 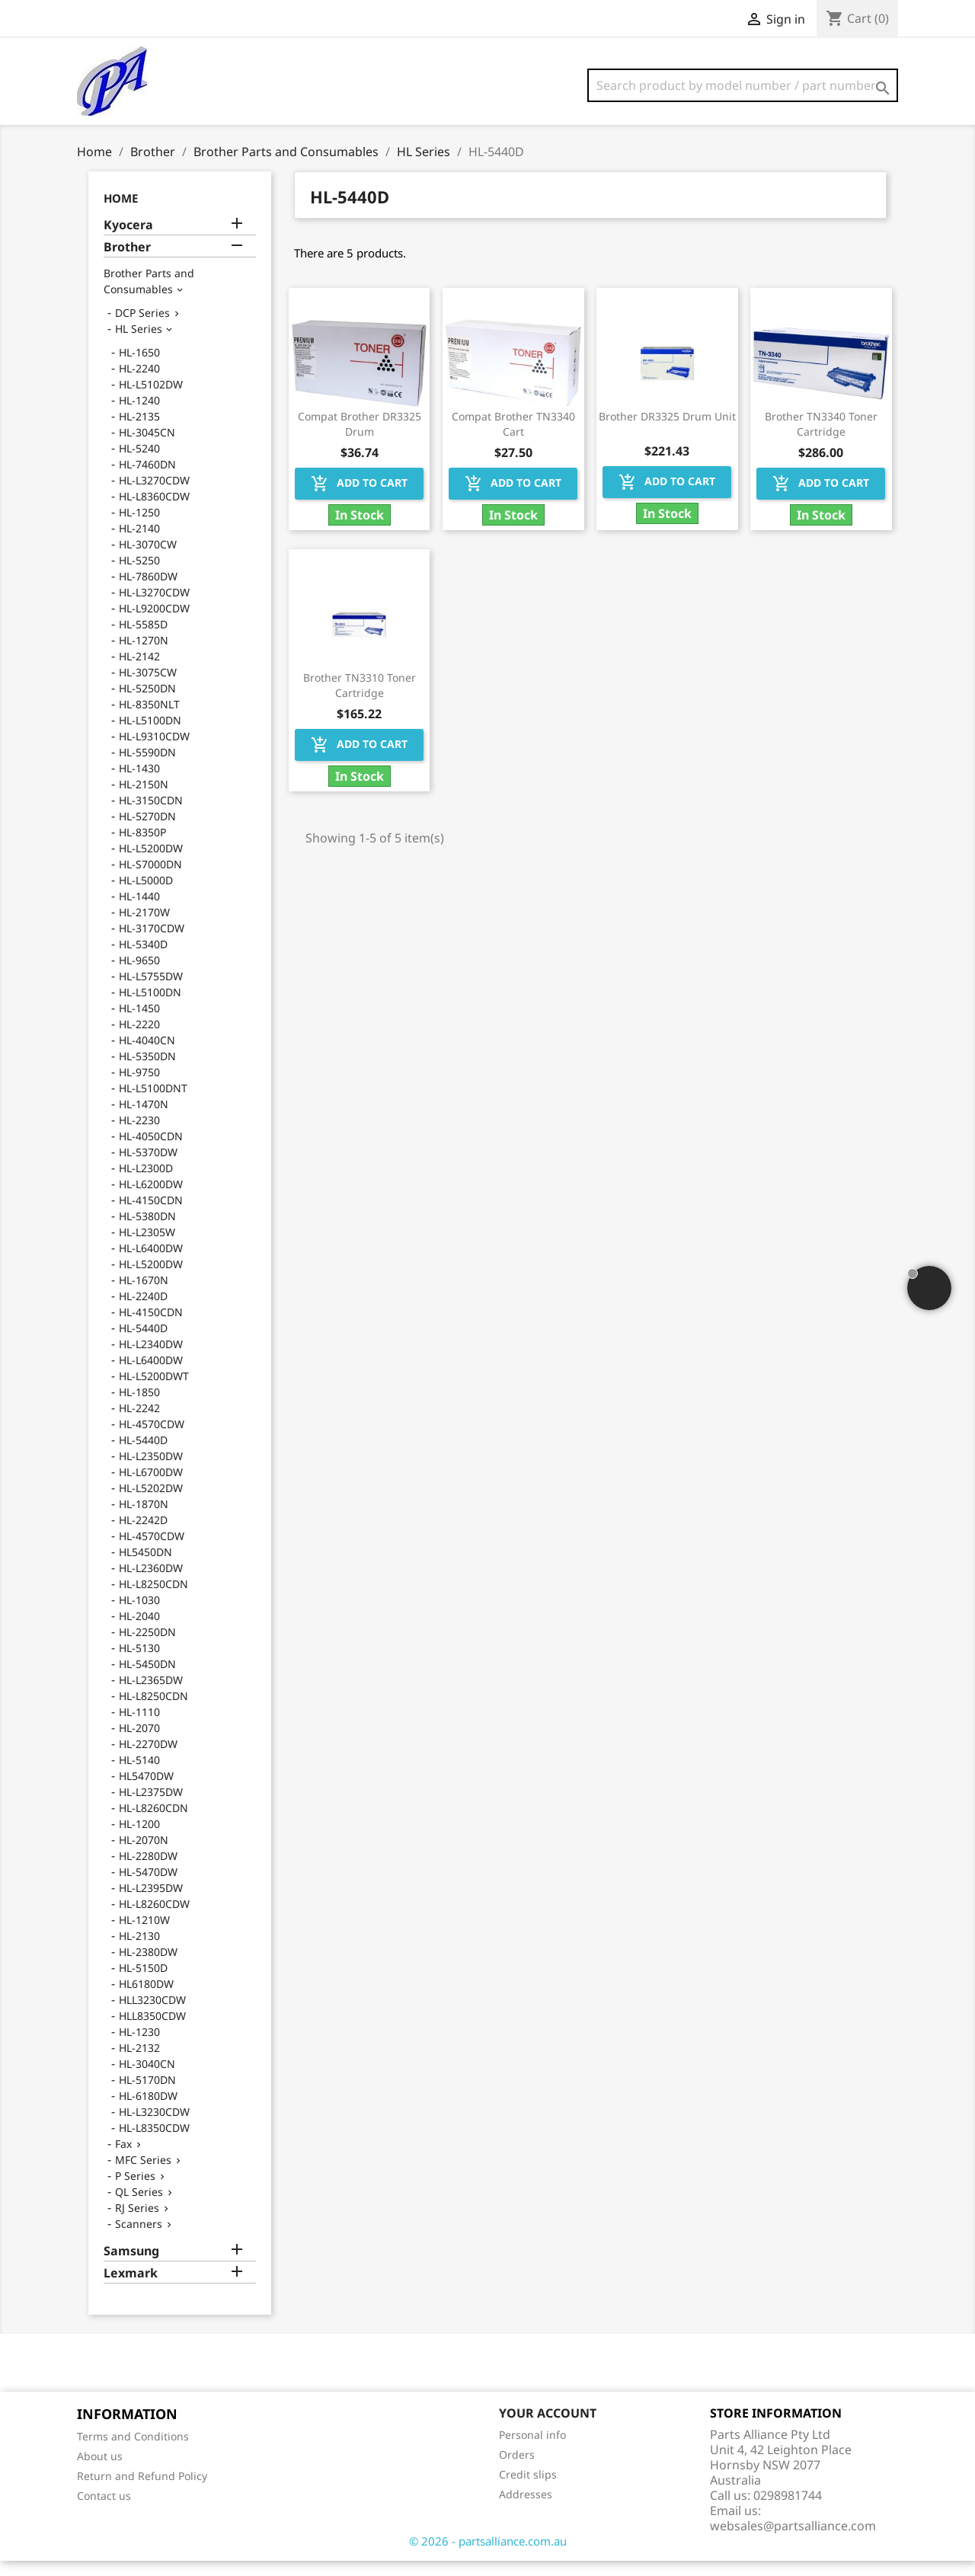 I want to click on HL-1870N, so click(x=143, y=1519).